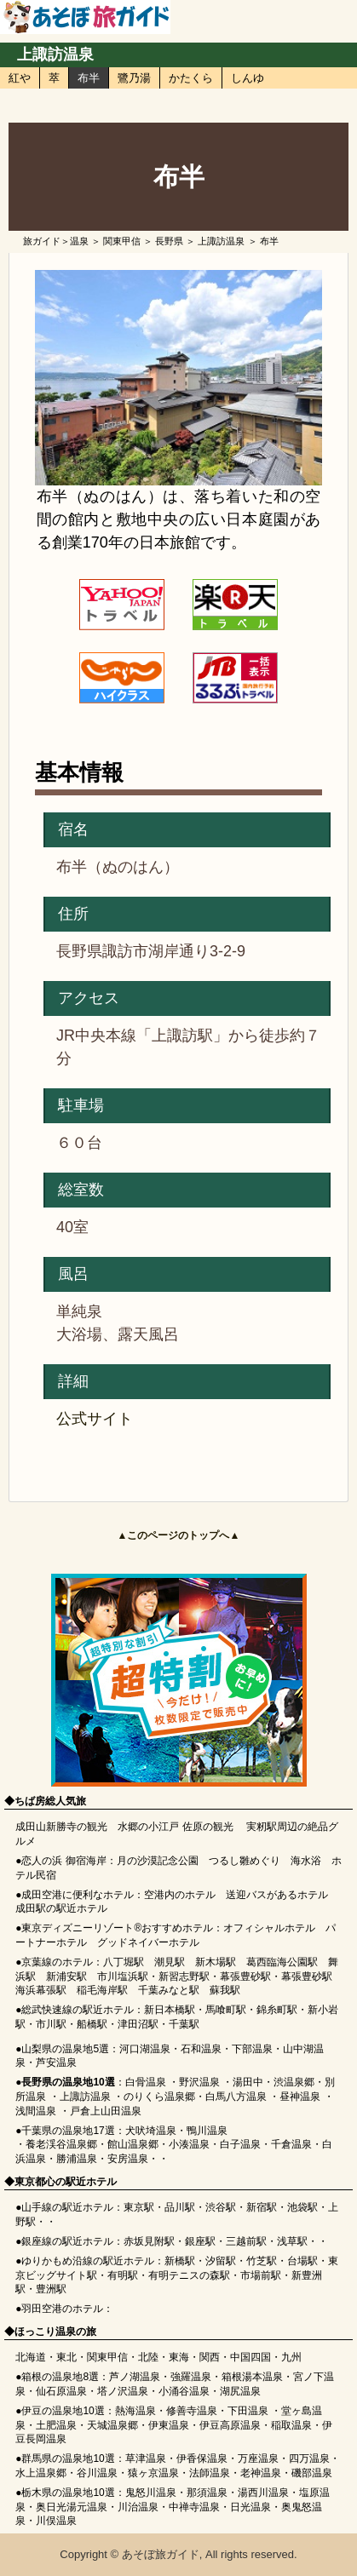  I want to click on 北陸, so click(148, 2357).